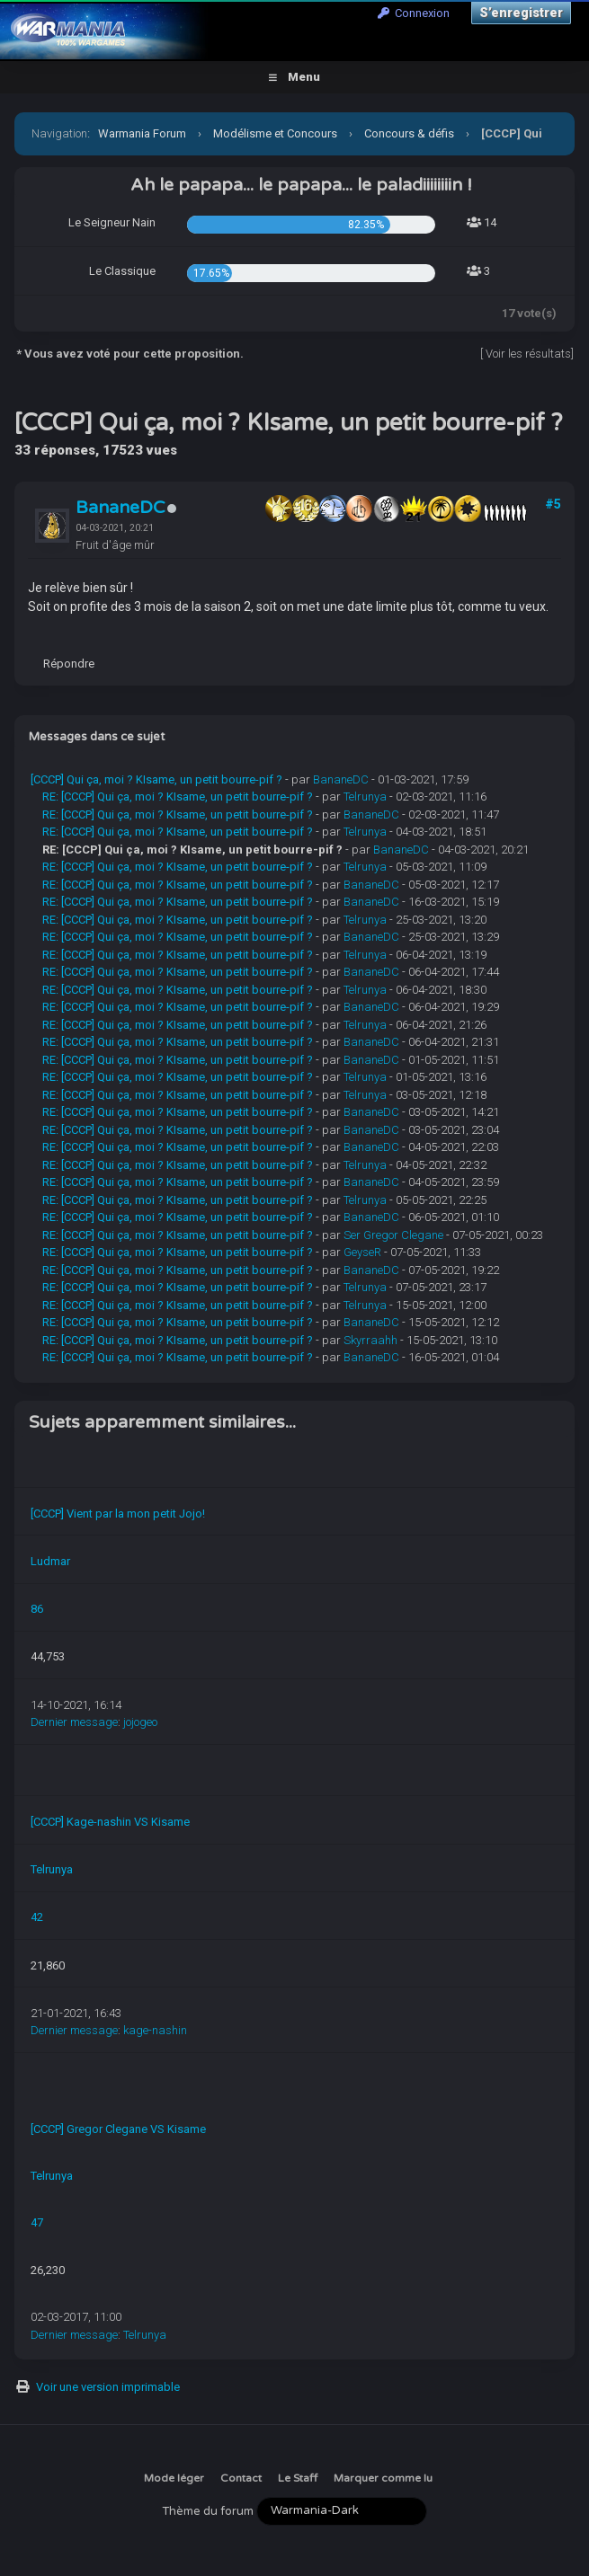 This screenshot has width=589, height=2576. I want to click on Dernier message, so click(74, 1722).